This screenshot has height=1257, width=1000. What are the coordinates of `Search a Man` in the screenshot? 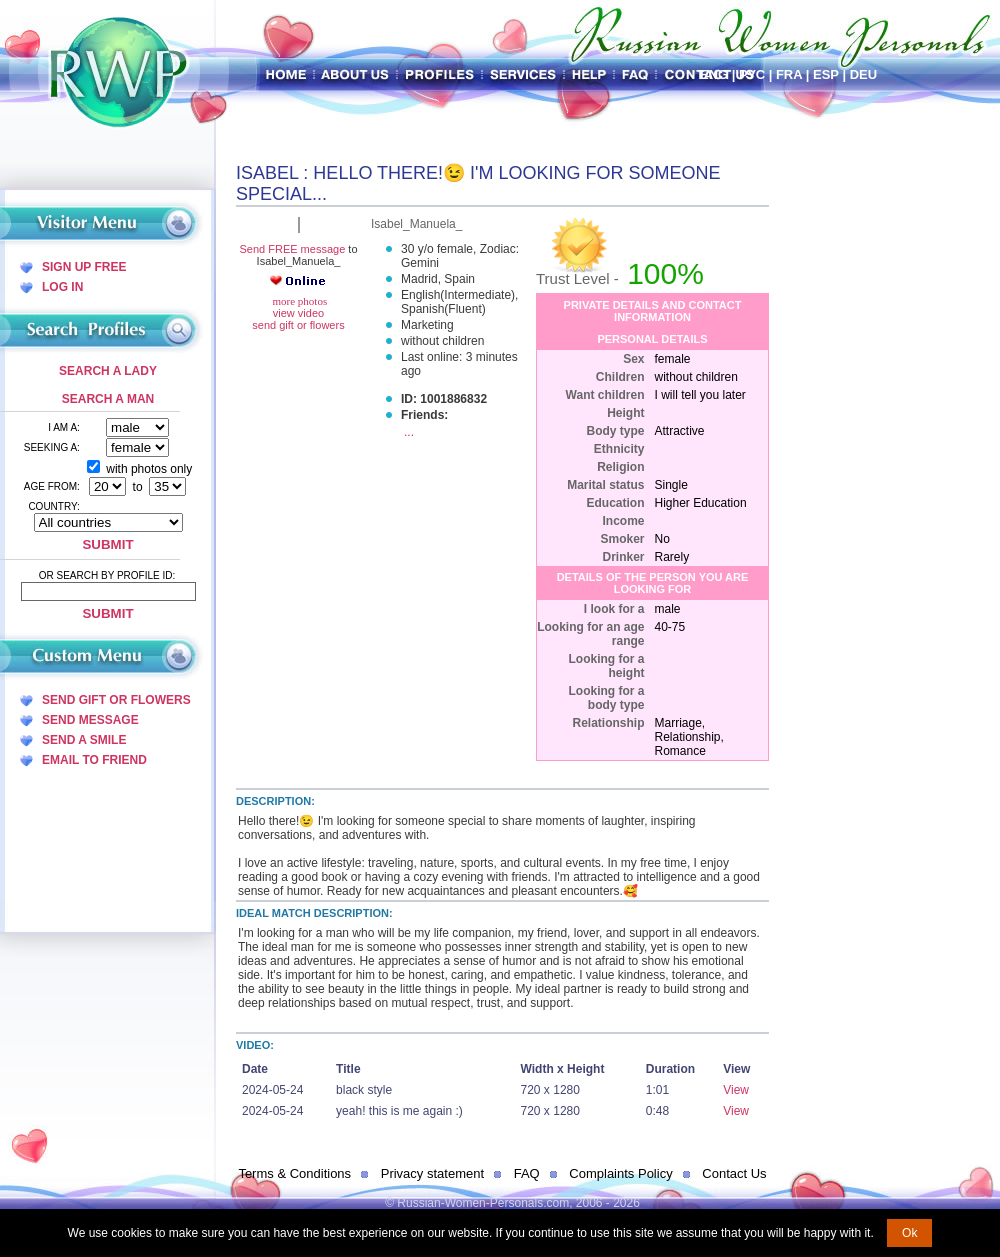 It's located at (108, 399).